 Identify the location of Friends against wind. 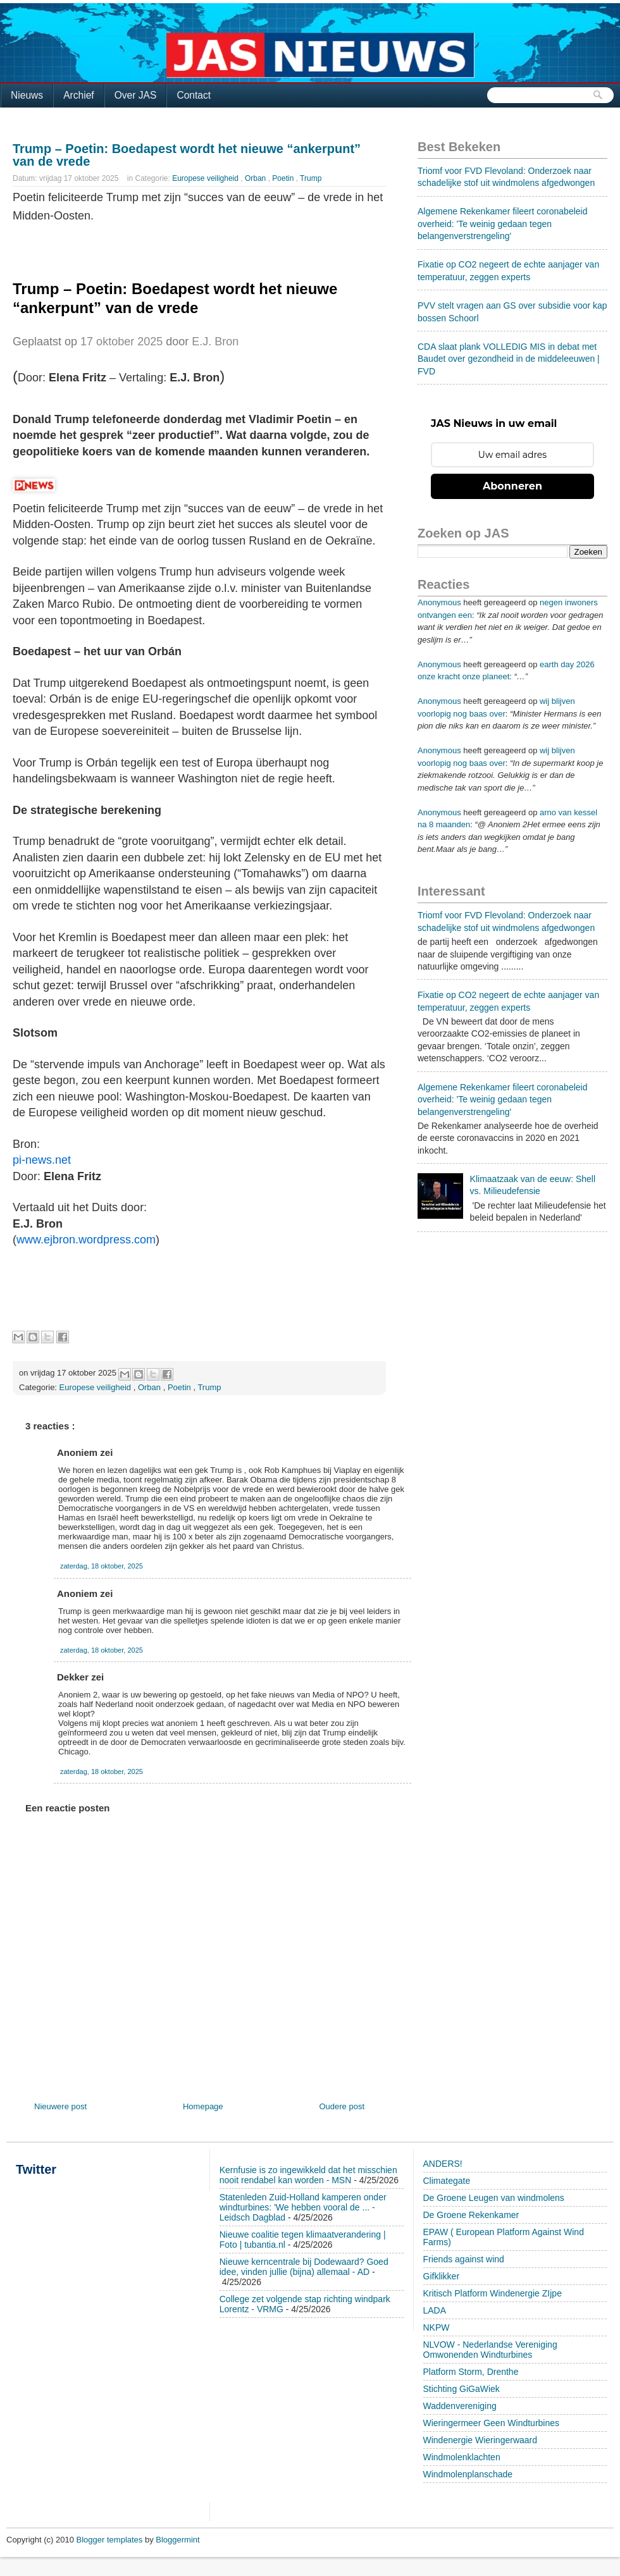
(463, 2259).